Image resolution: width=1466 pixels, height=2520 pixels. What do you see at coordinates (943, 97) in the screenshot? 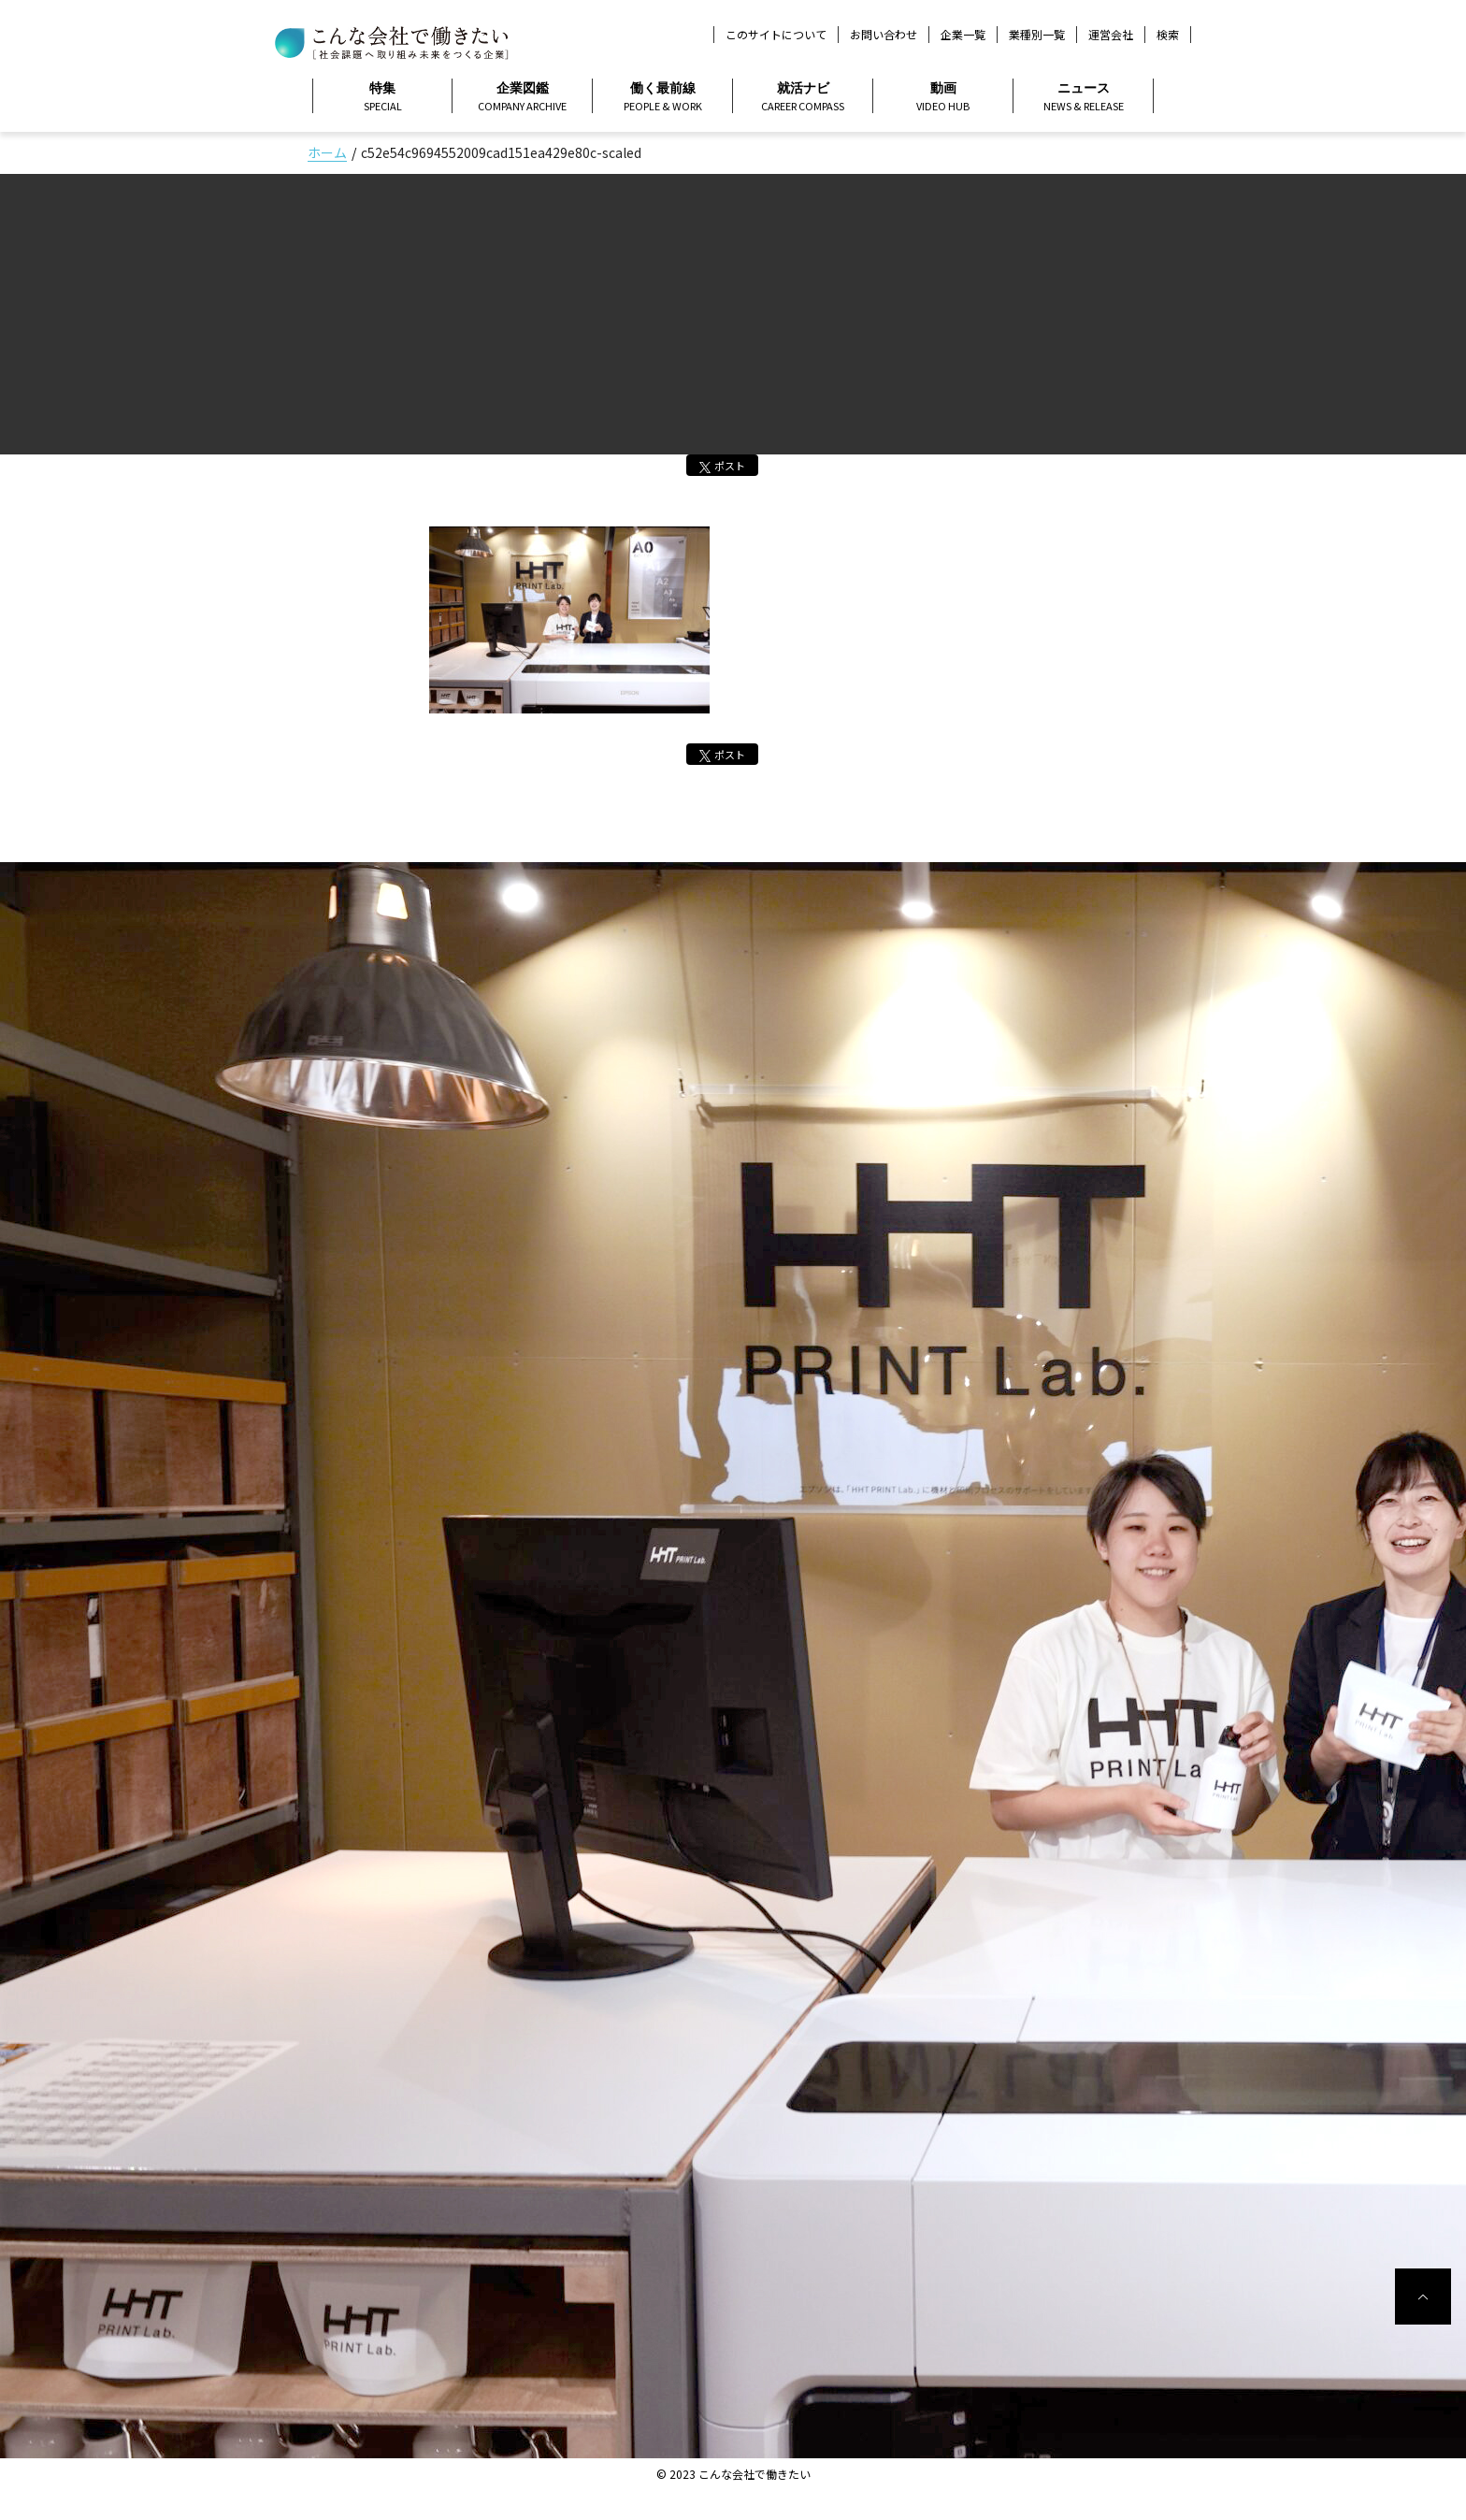
I see `動画` at bounding box center [943, 97].